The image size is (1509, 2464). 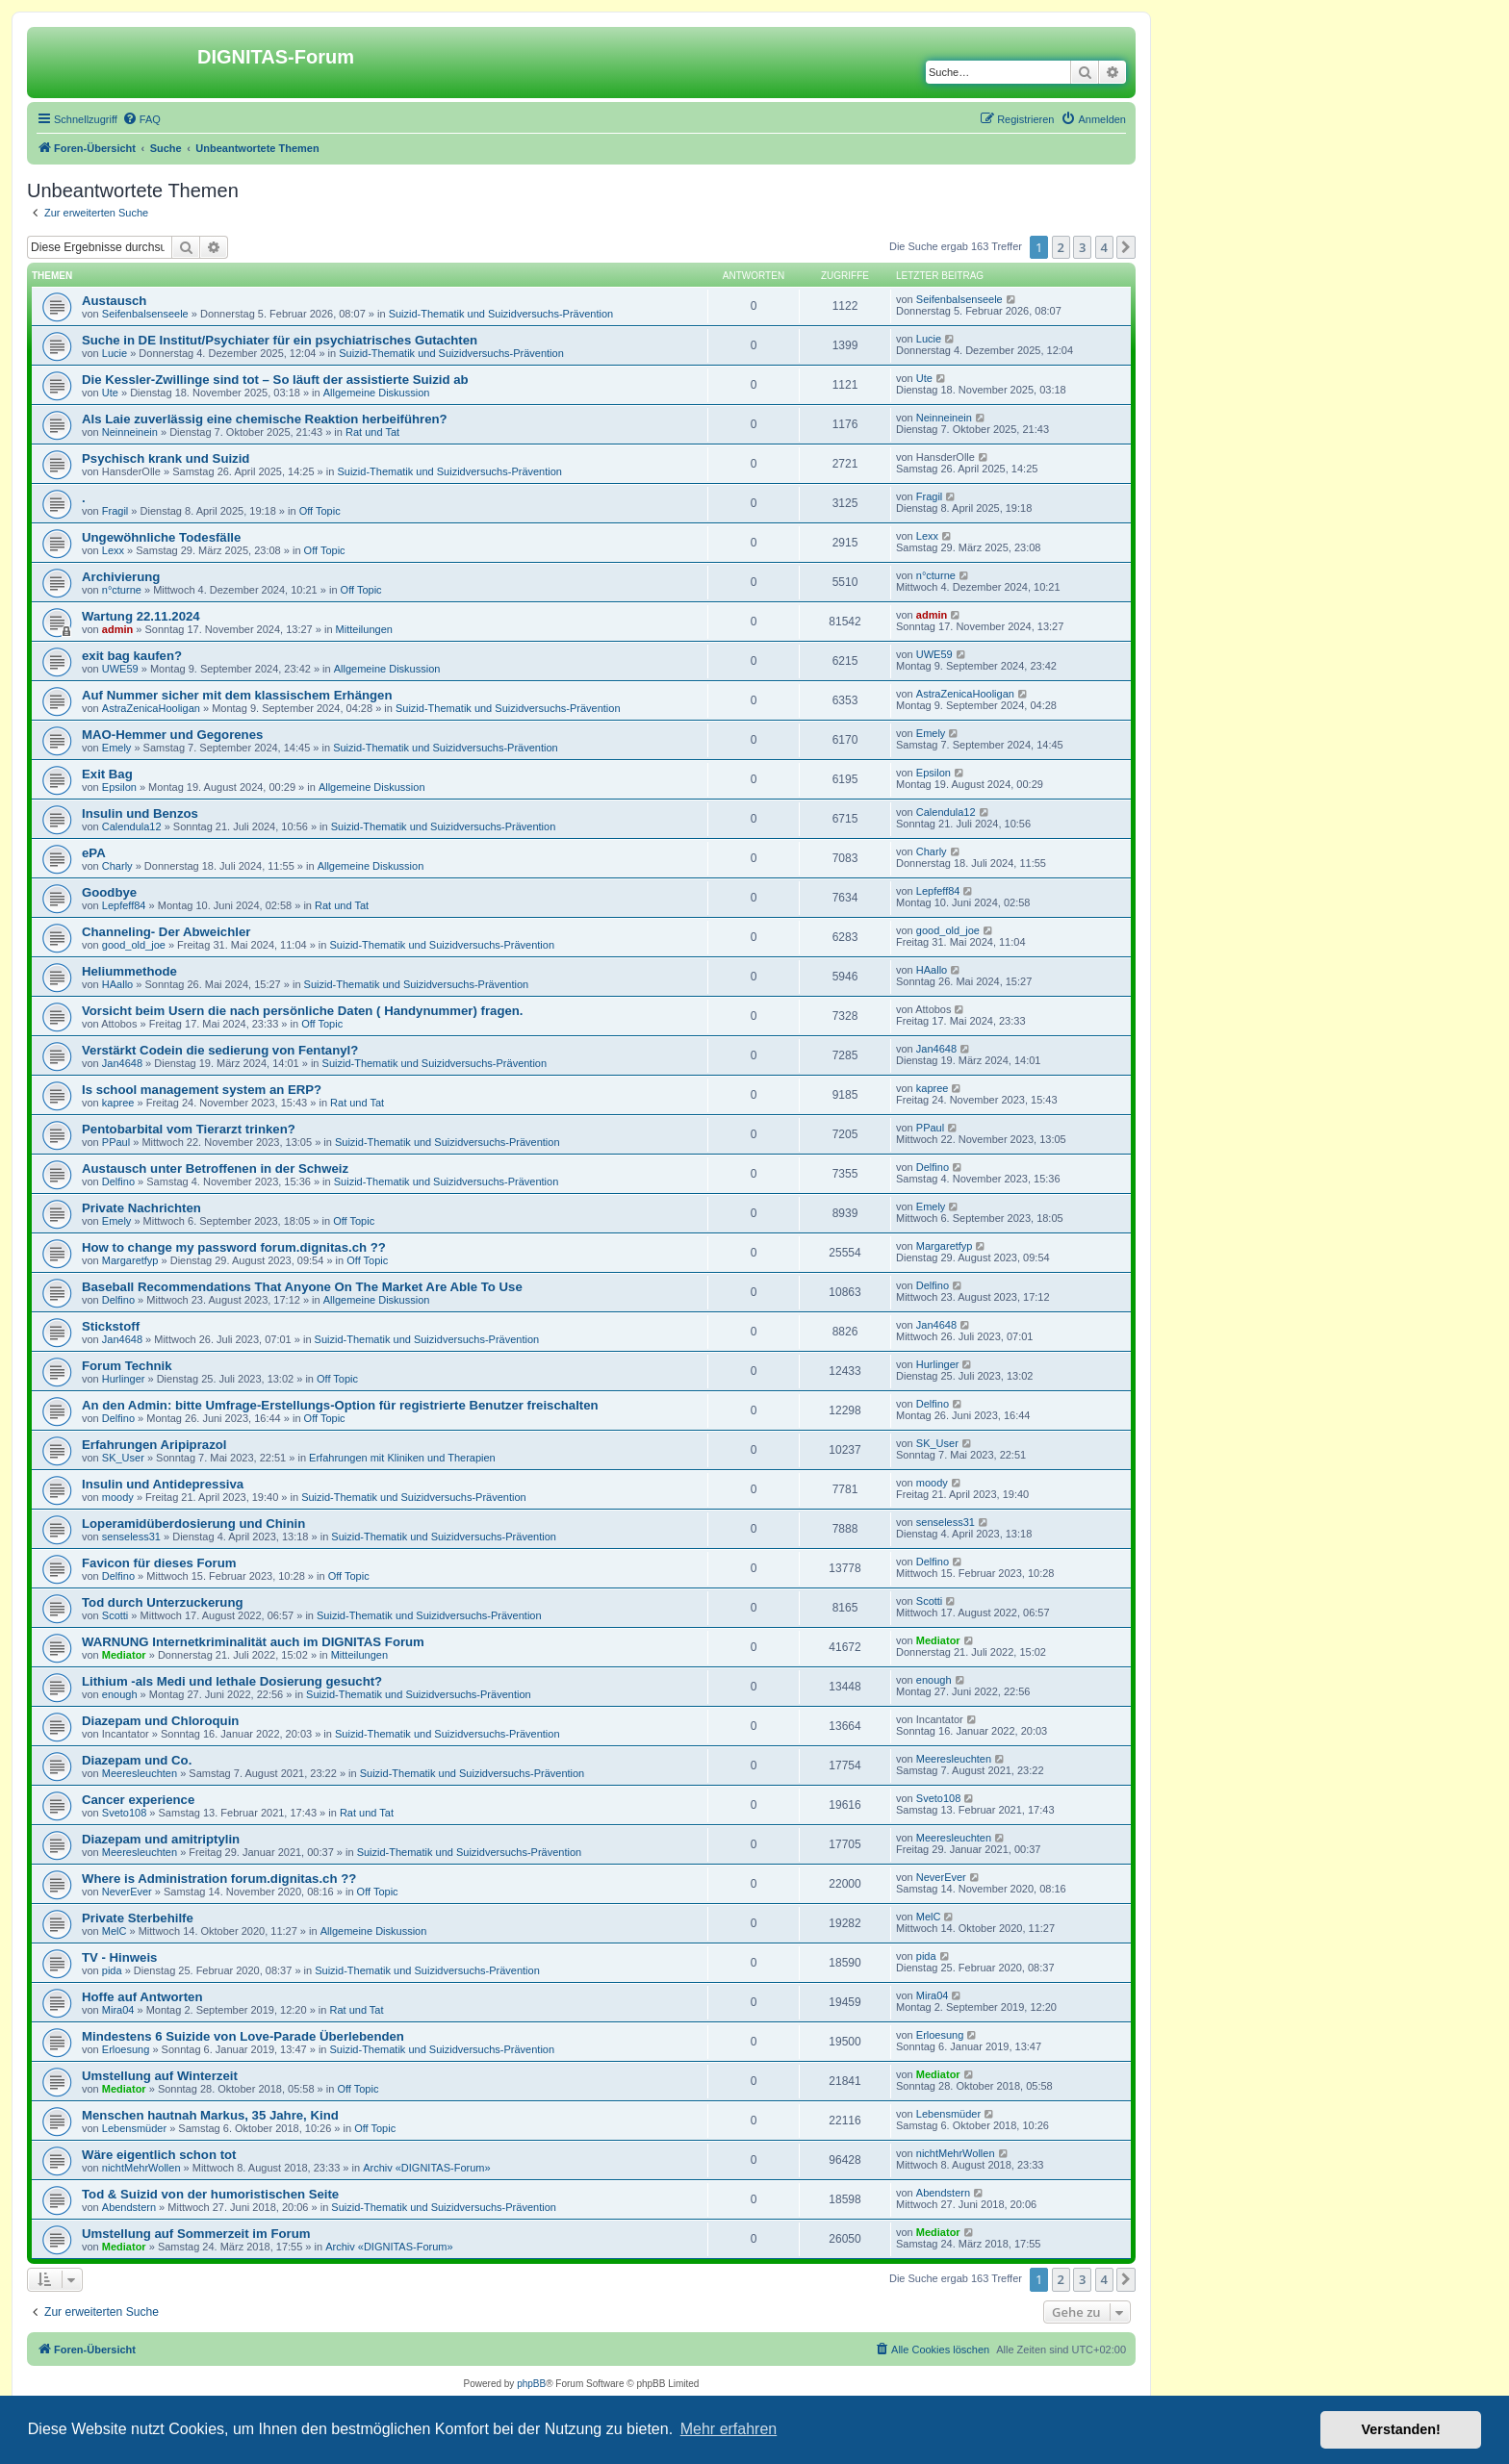 What do you see at coordinates (172, 734) in the screenshot?
I see `MAO-Hemmer und Gegorenes` at bounding box center [172, 734].